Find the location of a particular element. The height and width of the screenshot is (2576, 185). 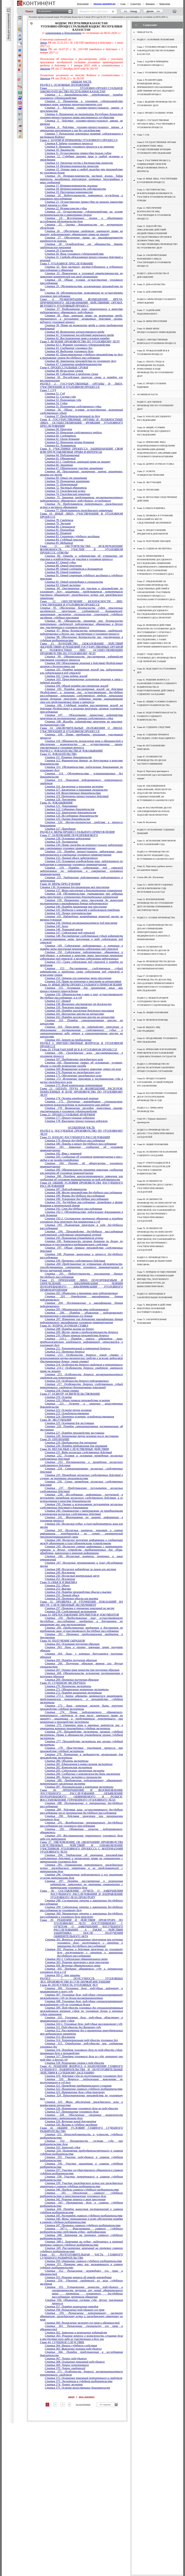

Статья 199. Протокол следственного действия is located at coordinates (75, 1260).